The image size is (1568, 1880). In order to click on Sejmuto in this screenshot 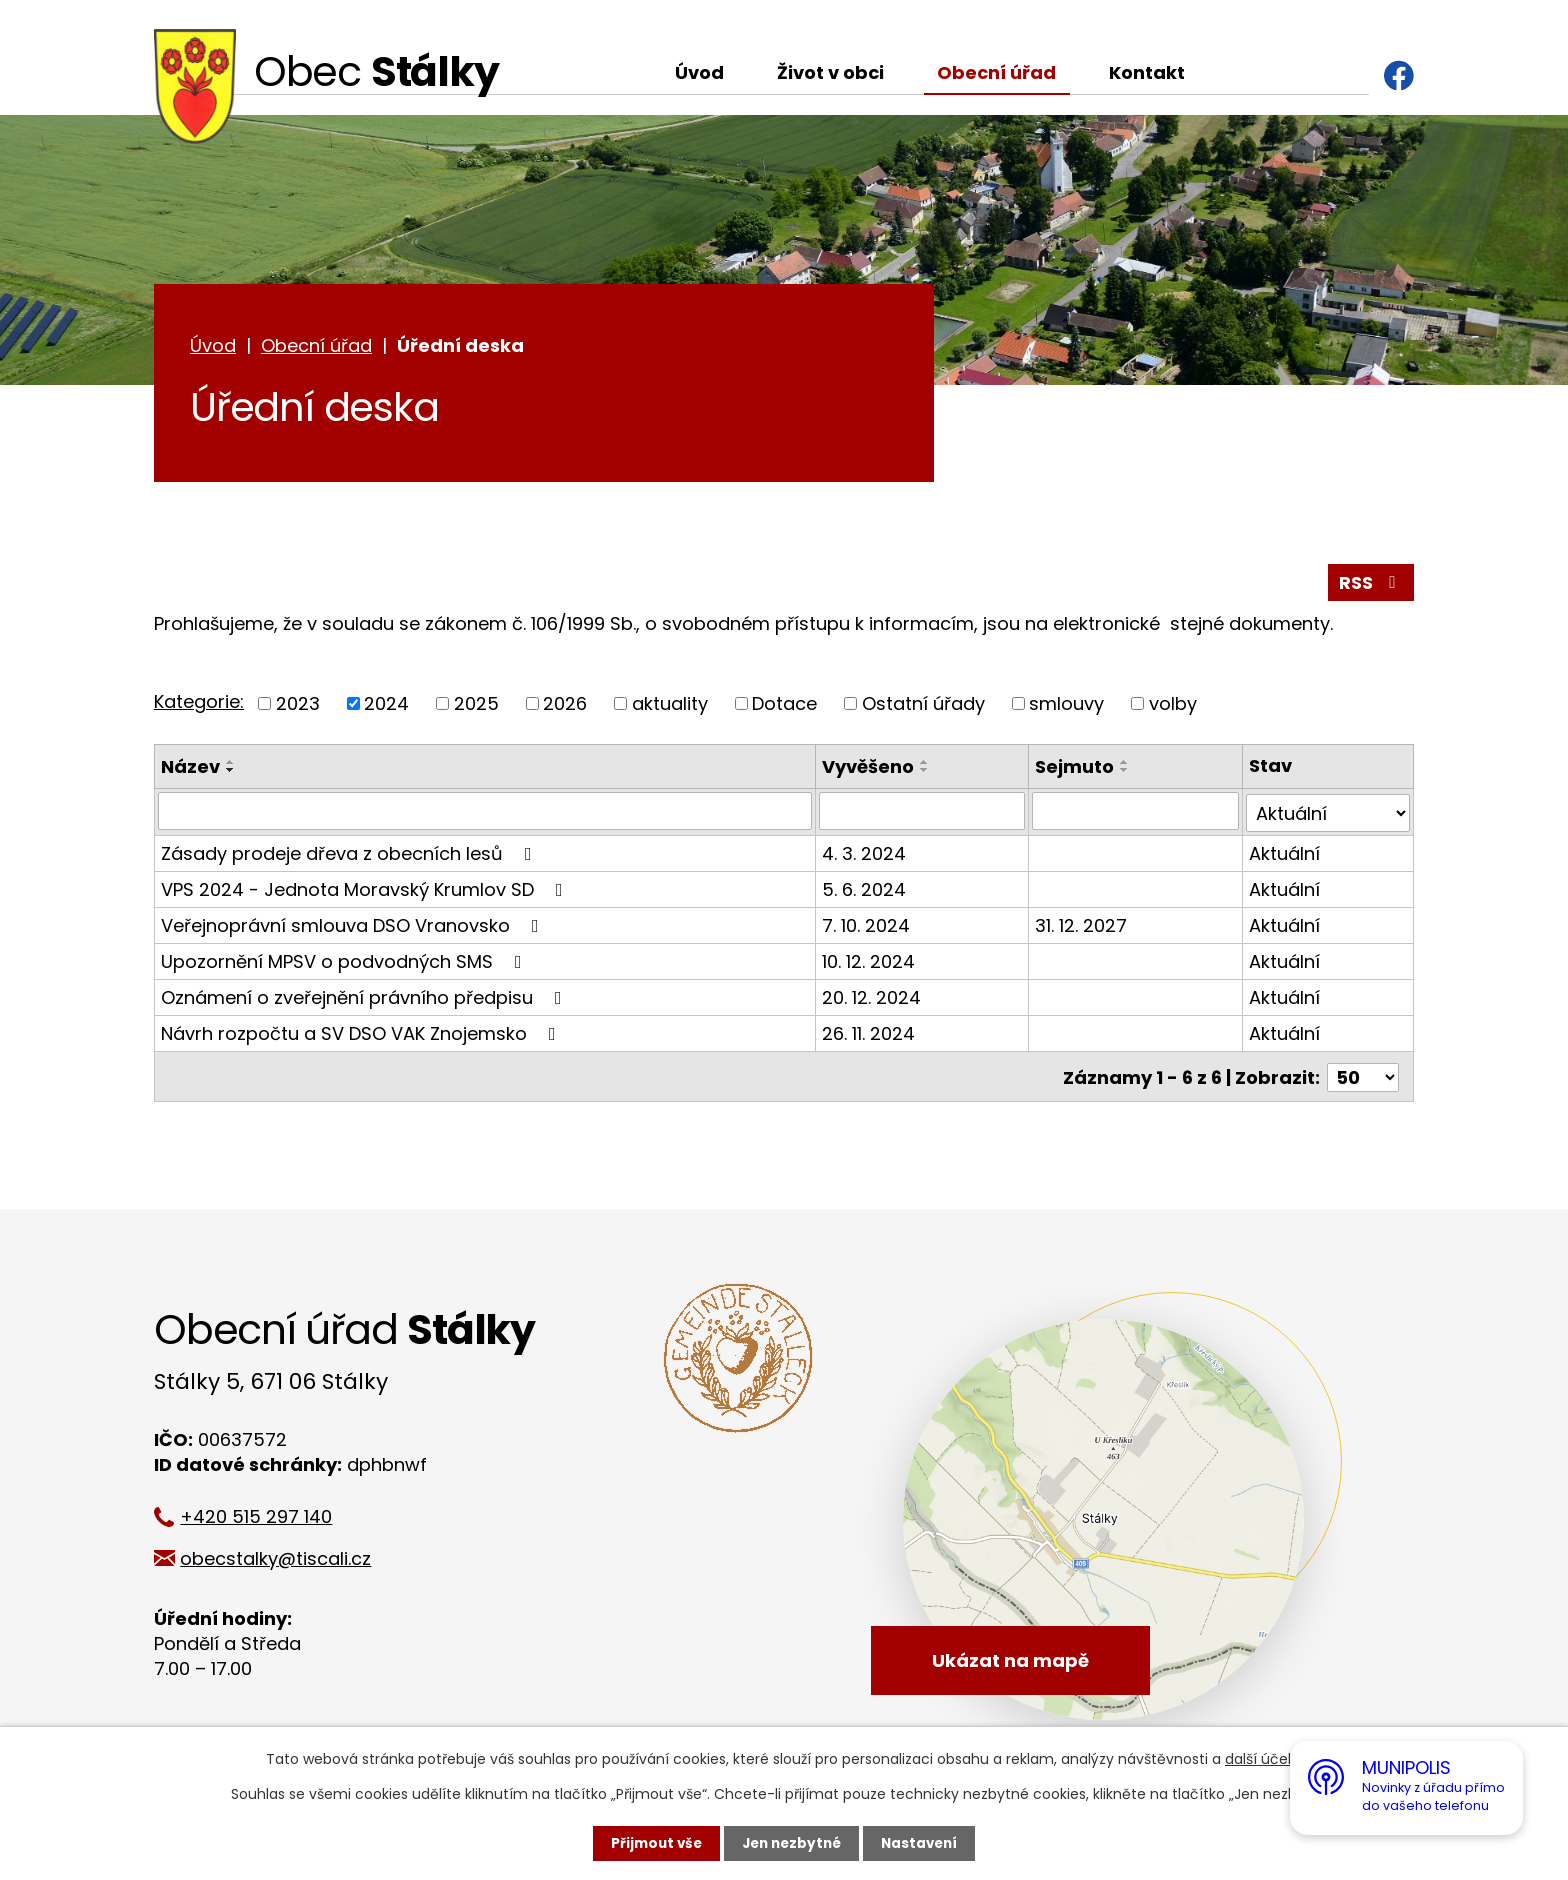, I will do `click(1075, 769)`.